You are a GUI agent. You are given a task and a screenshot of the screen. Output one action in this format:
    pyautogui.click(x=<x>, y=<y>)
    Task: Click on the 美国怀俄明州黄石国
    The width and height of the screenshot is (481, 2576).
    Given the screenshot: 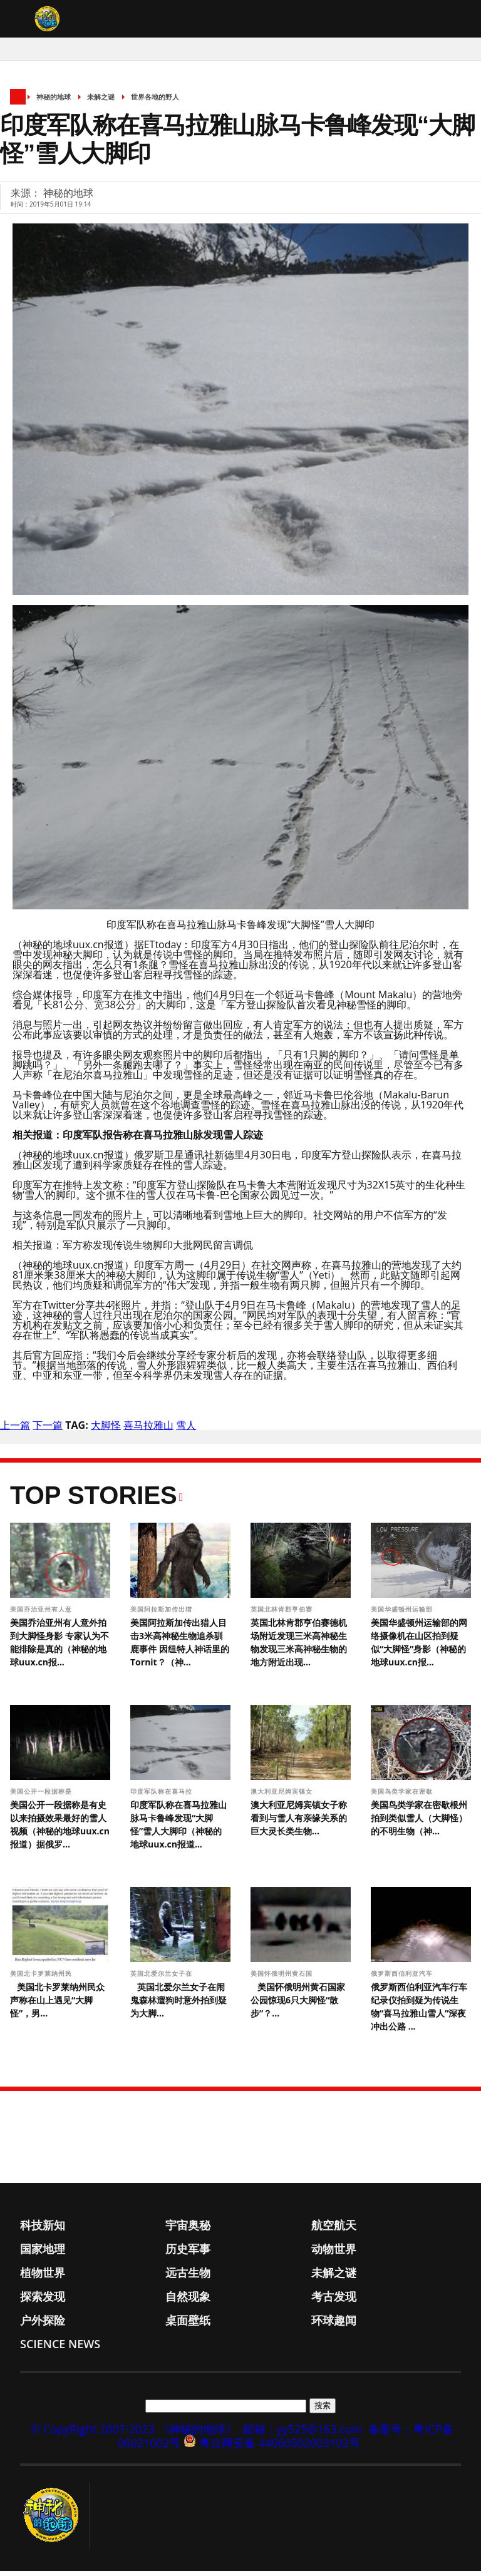 What is the action you would take?
    pyautogui.click(x=283, y=1978)
    